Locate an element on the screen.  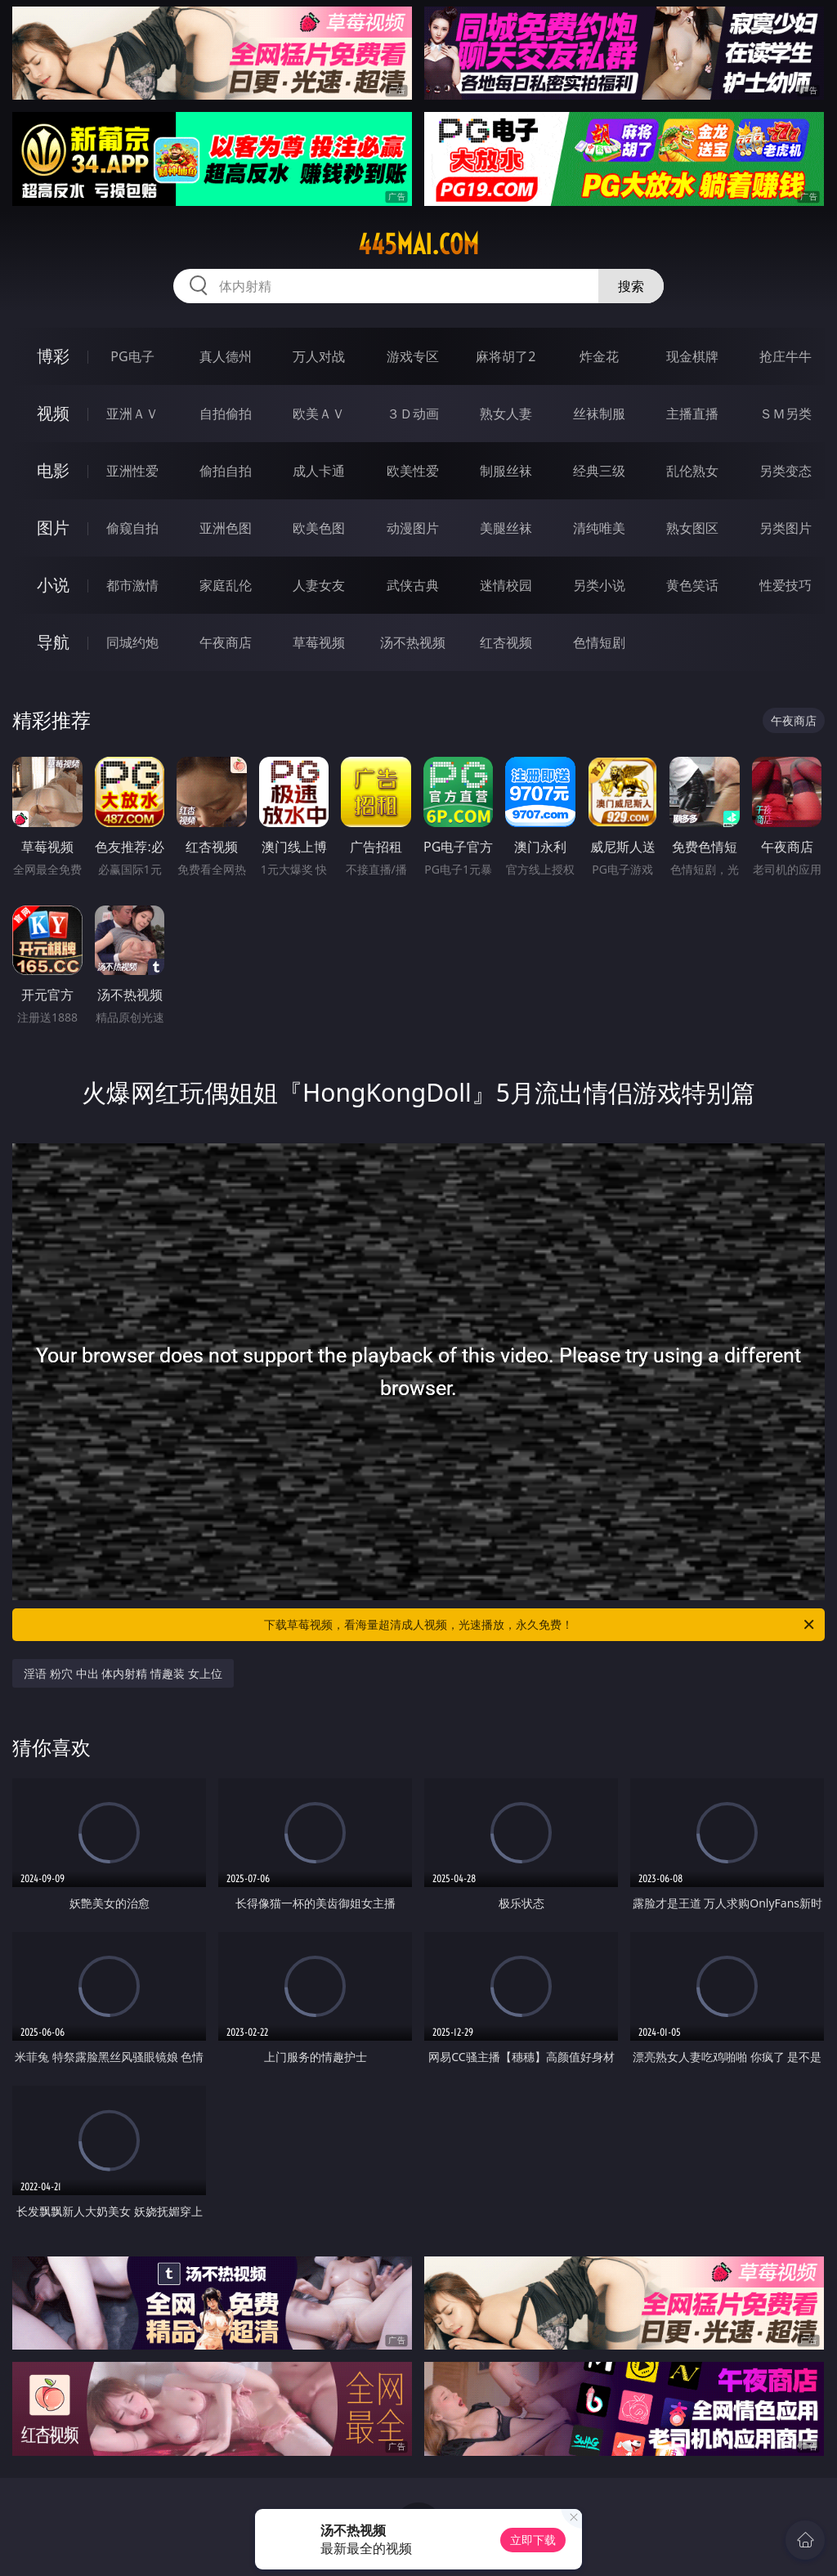
欧美ＡＶ is located at coordinates (319, 414).